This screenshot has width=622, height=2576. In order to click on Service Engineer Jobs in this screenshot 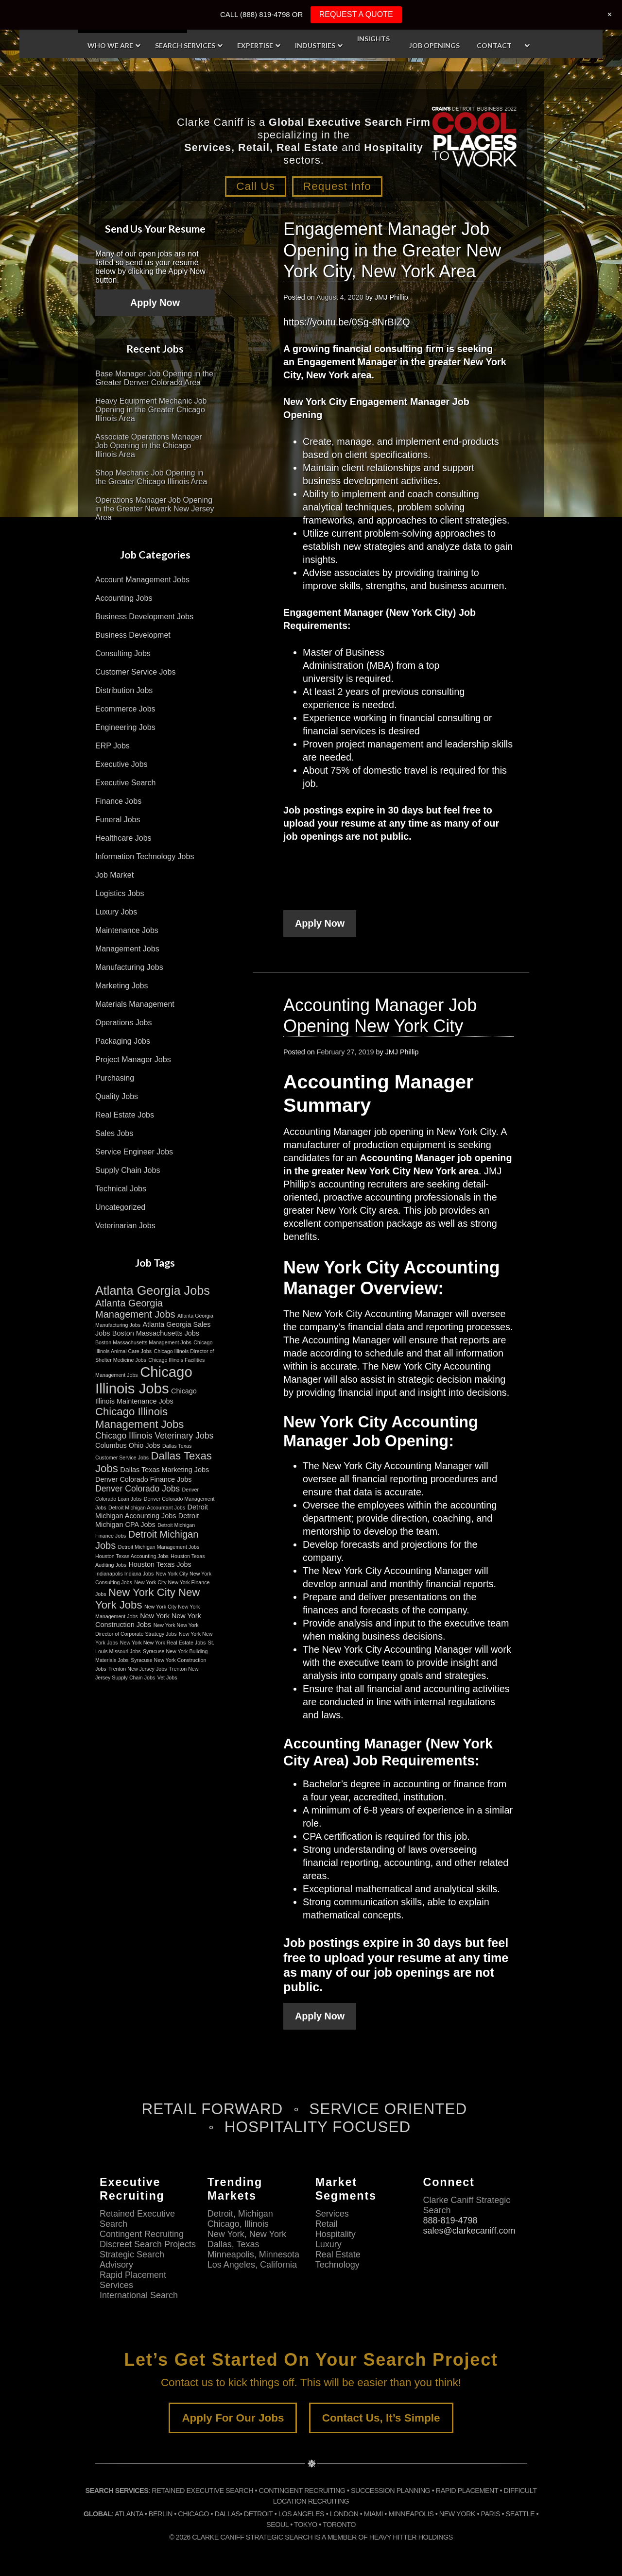, I will do `click(134, 1156)`.